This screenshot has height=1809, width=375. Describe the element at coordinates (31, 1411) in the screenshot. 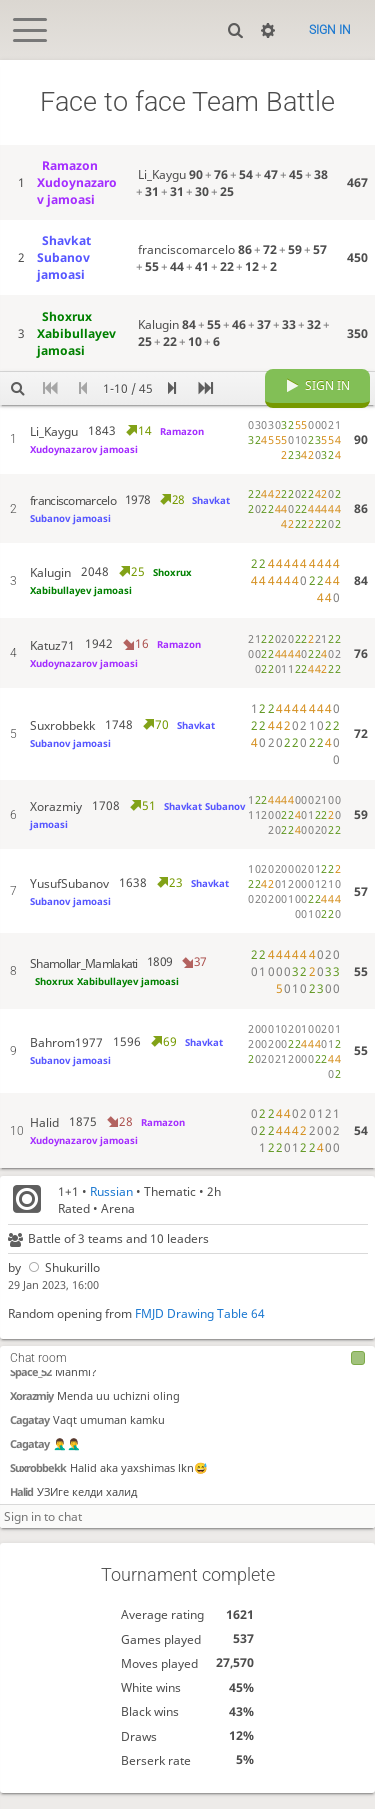

I see `Xorazmiy` at that location.